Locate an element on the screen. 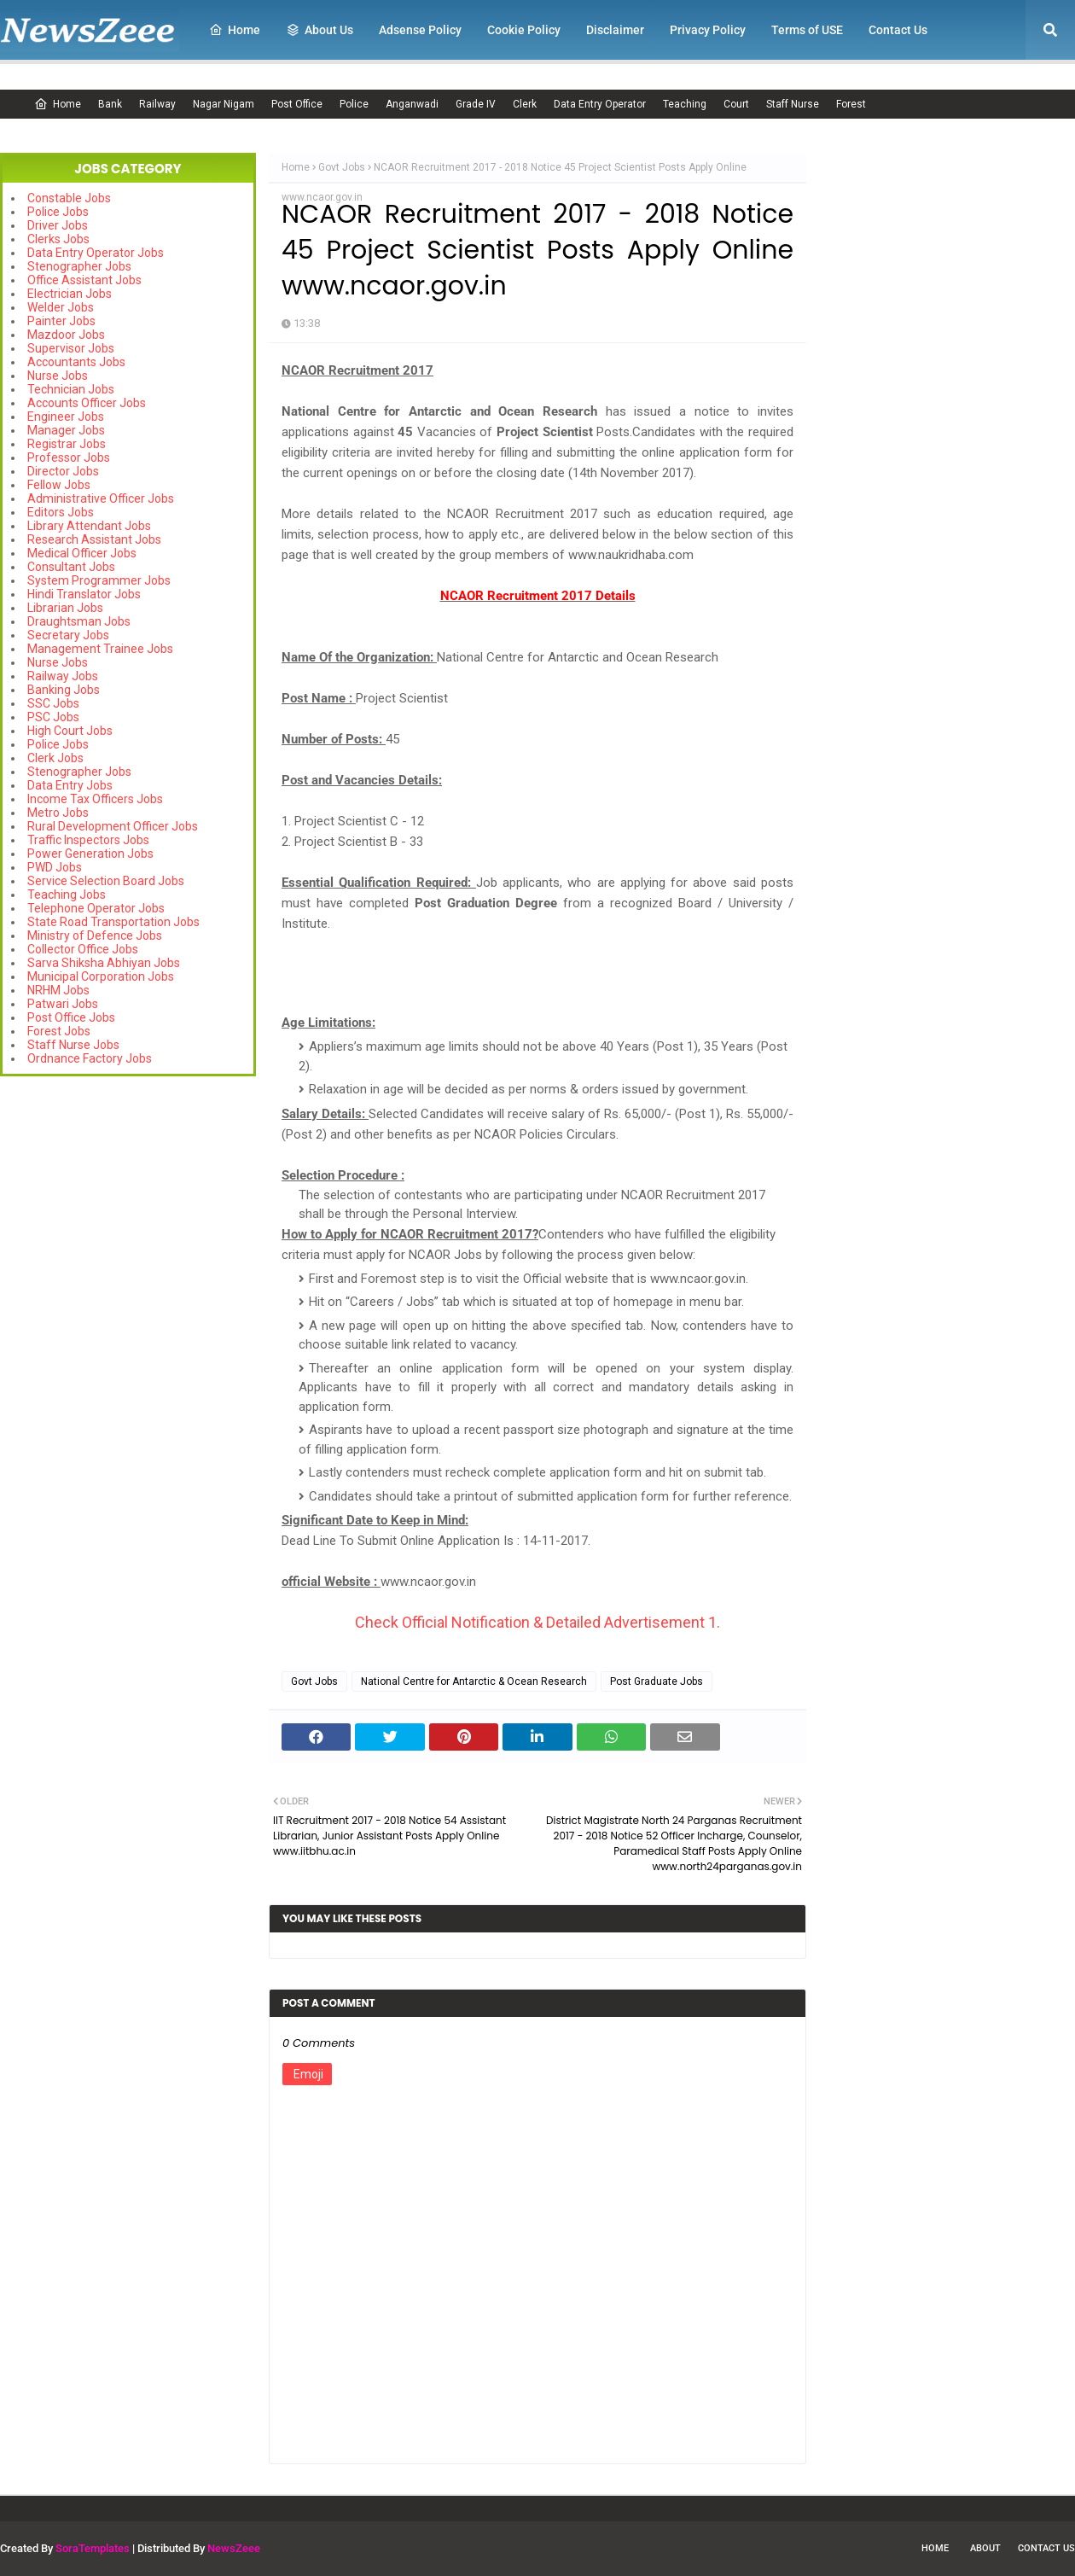 The width and height of the screenshot is (1075, 2576). Consultant Jobs is located at coordinates (71, 567).